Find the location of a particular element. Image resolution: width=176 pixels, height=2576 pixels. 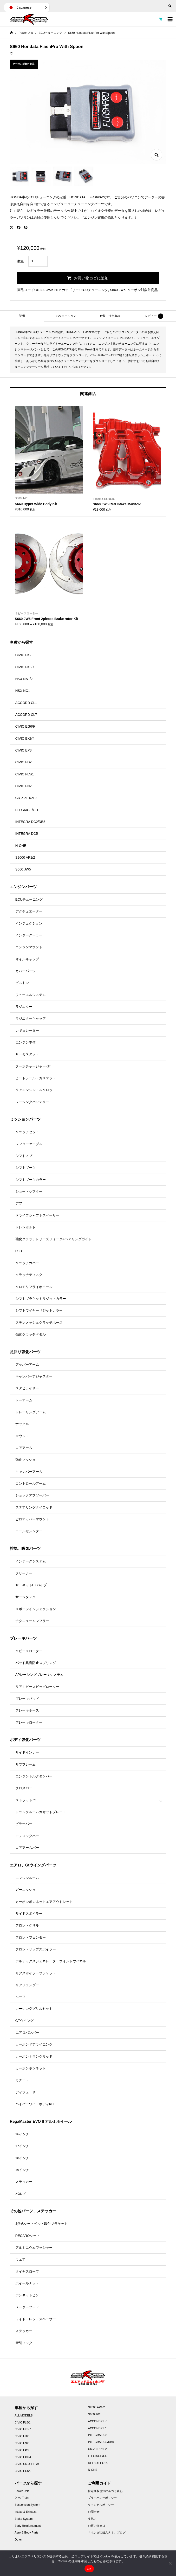

Aero & Body Parts is located at coordinates (27, 2532).